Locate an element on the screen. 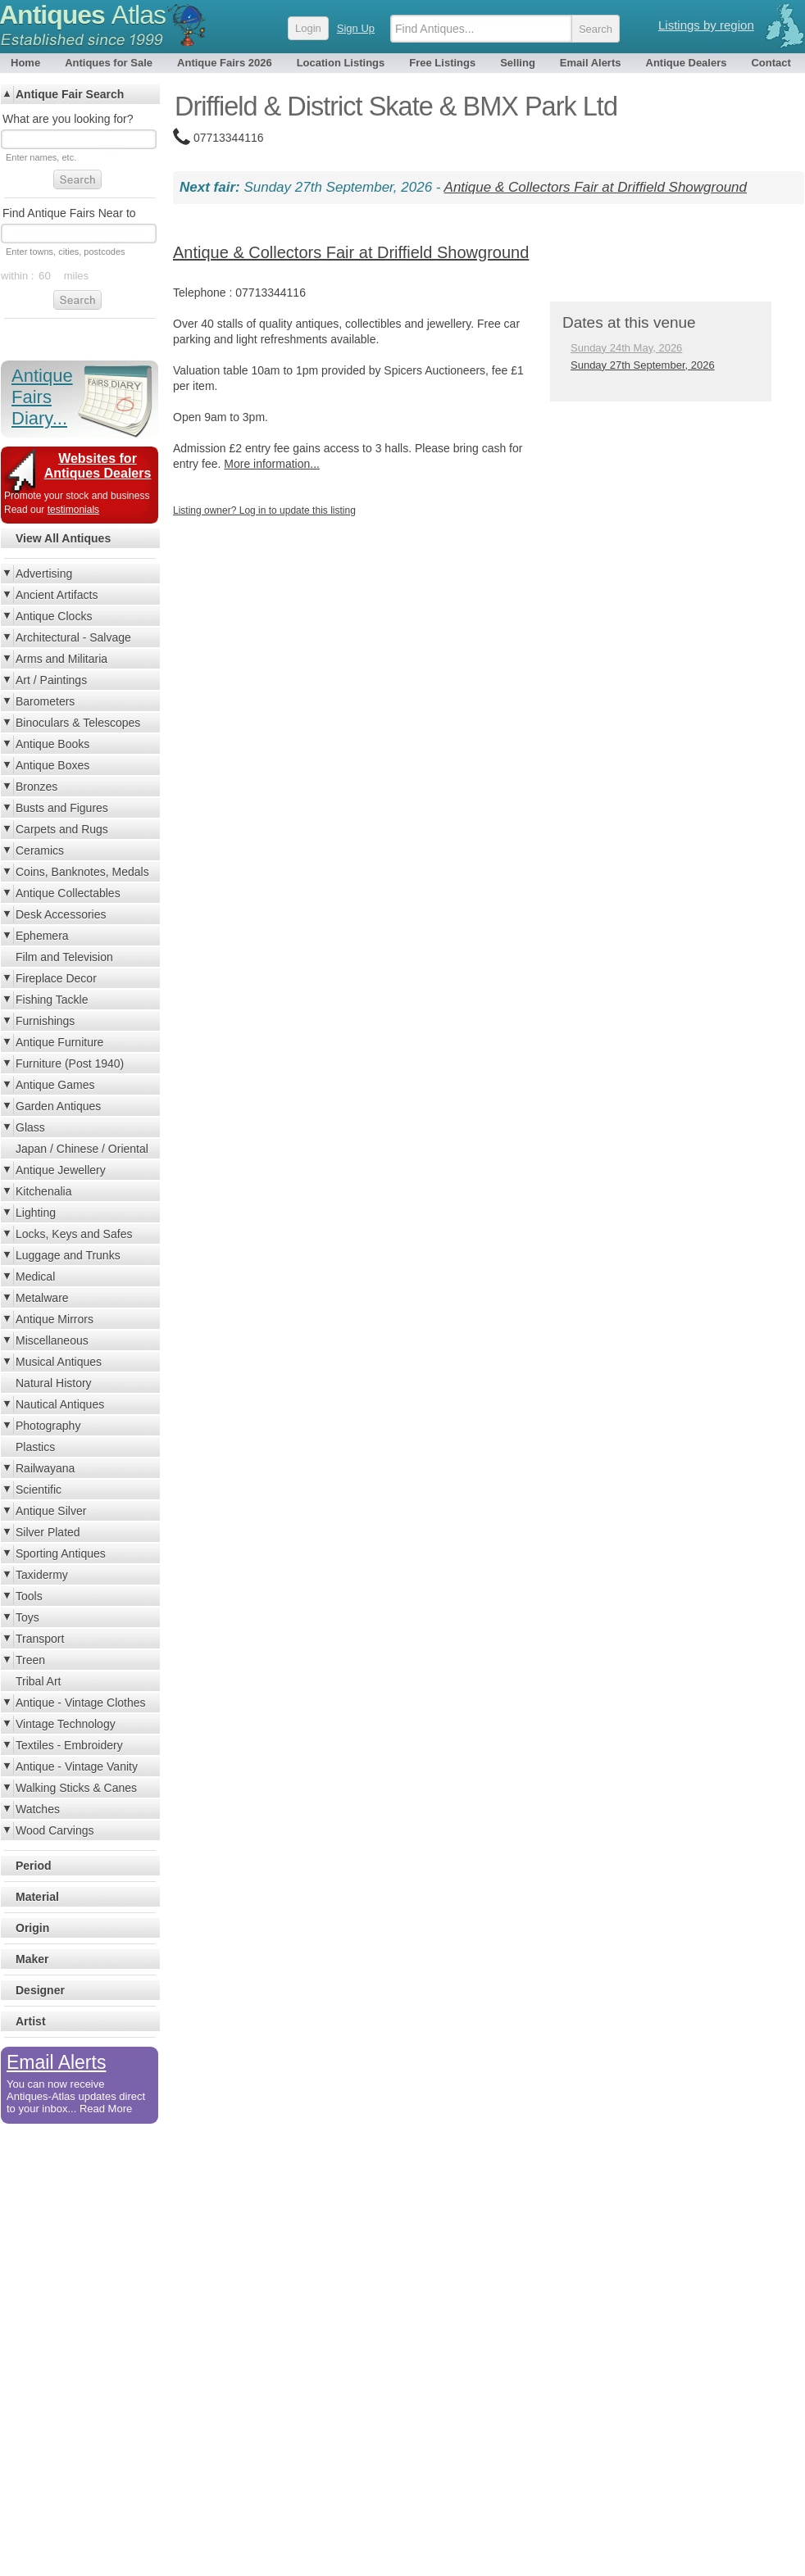 The width and height of the screenshot is (805, 2576). Art / Paintings is located at coordinates (51, 680).